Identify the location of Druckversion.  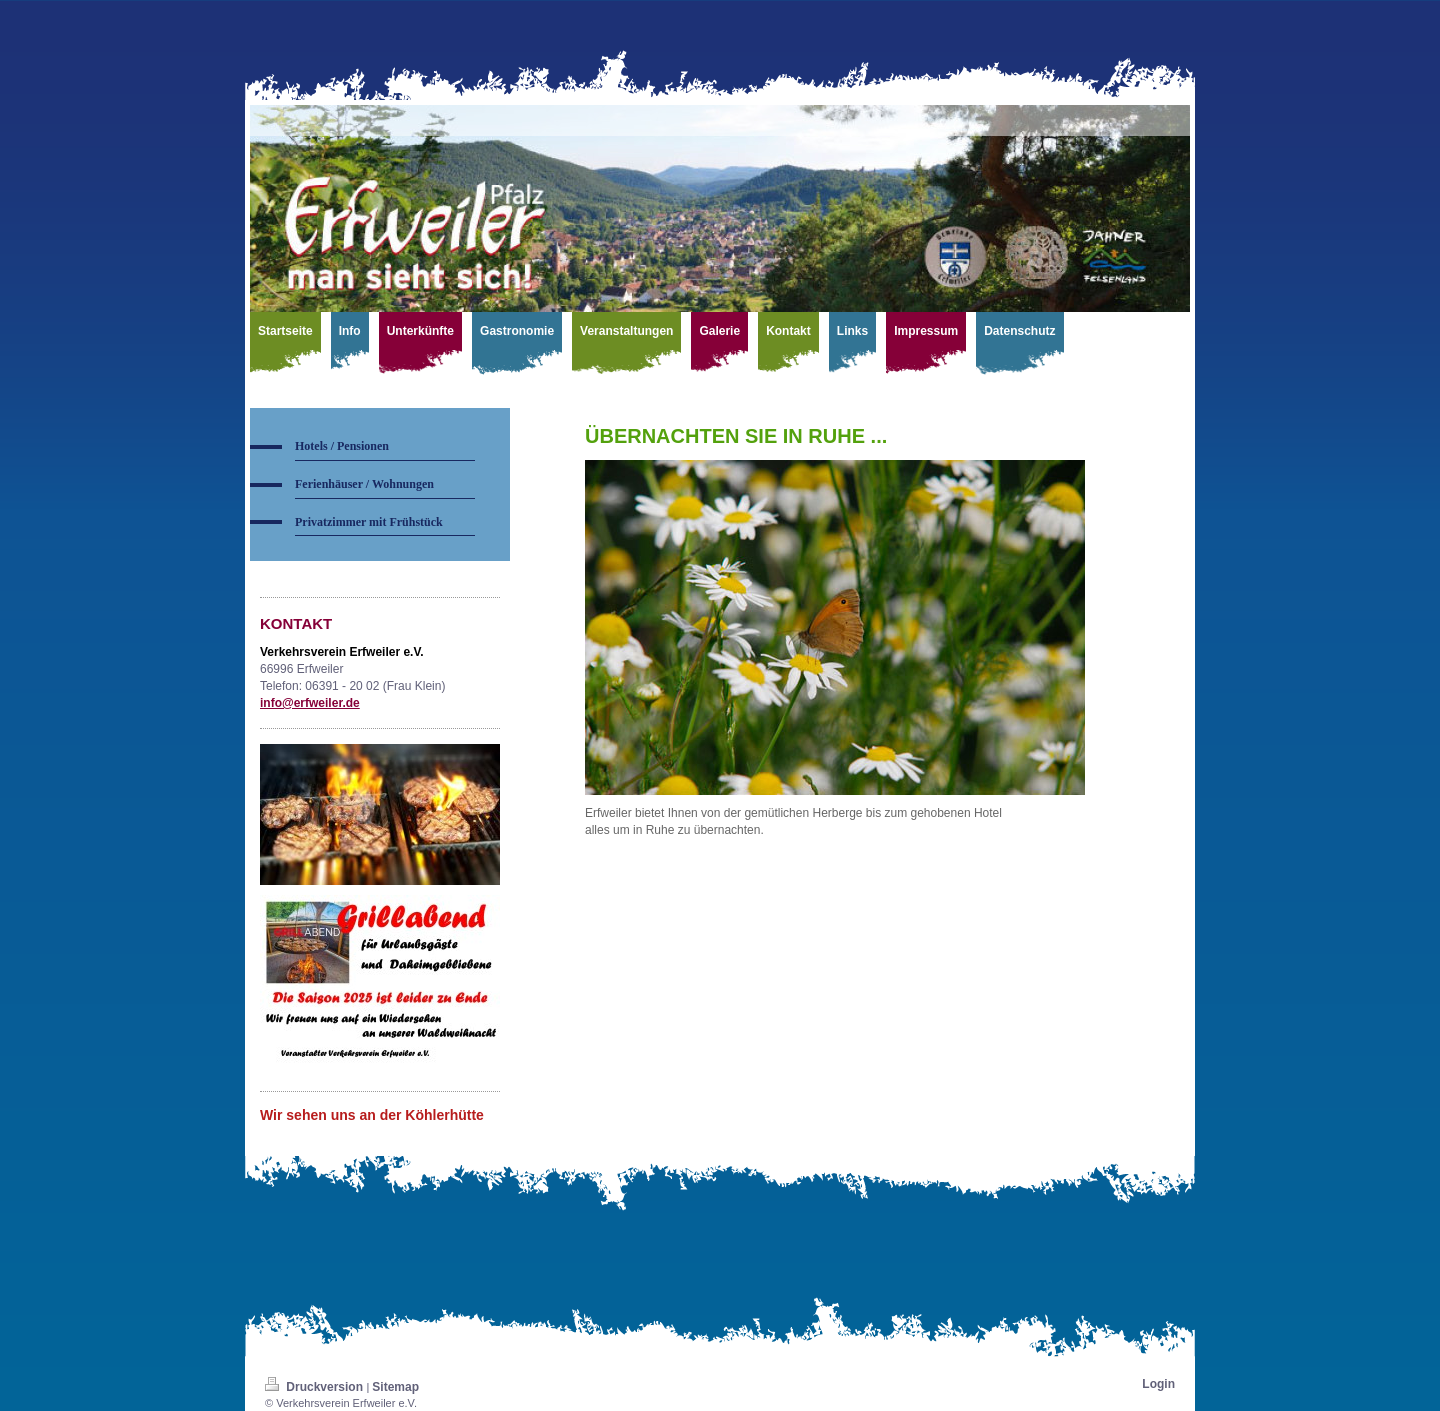
(315, 1387).